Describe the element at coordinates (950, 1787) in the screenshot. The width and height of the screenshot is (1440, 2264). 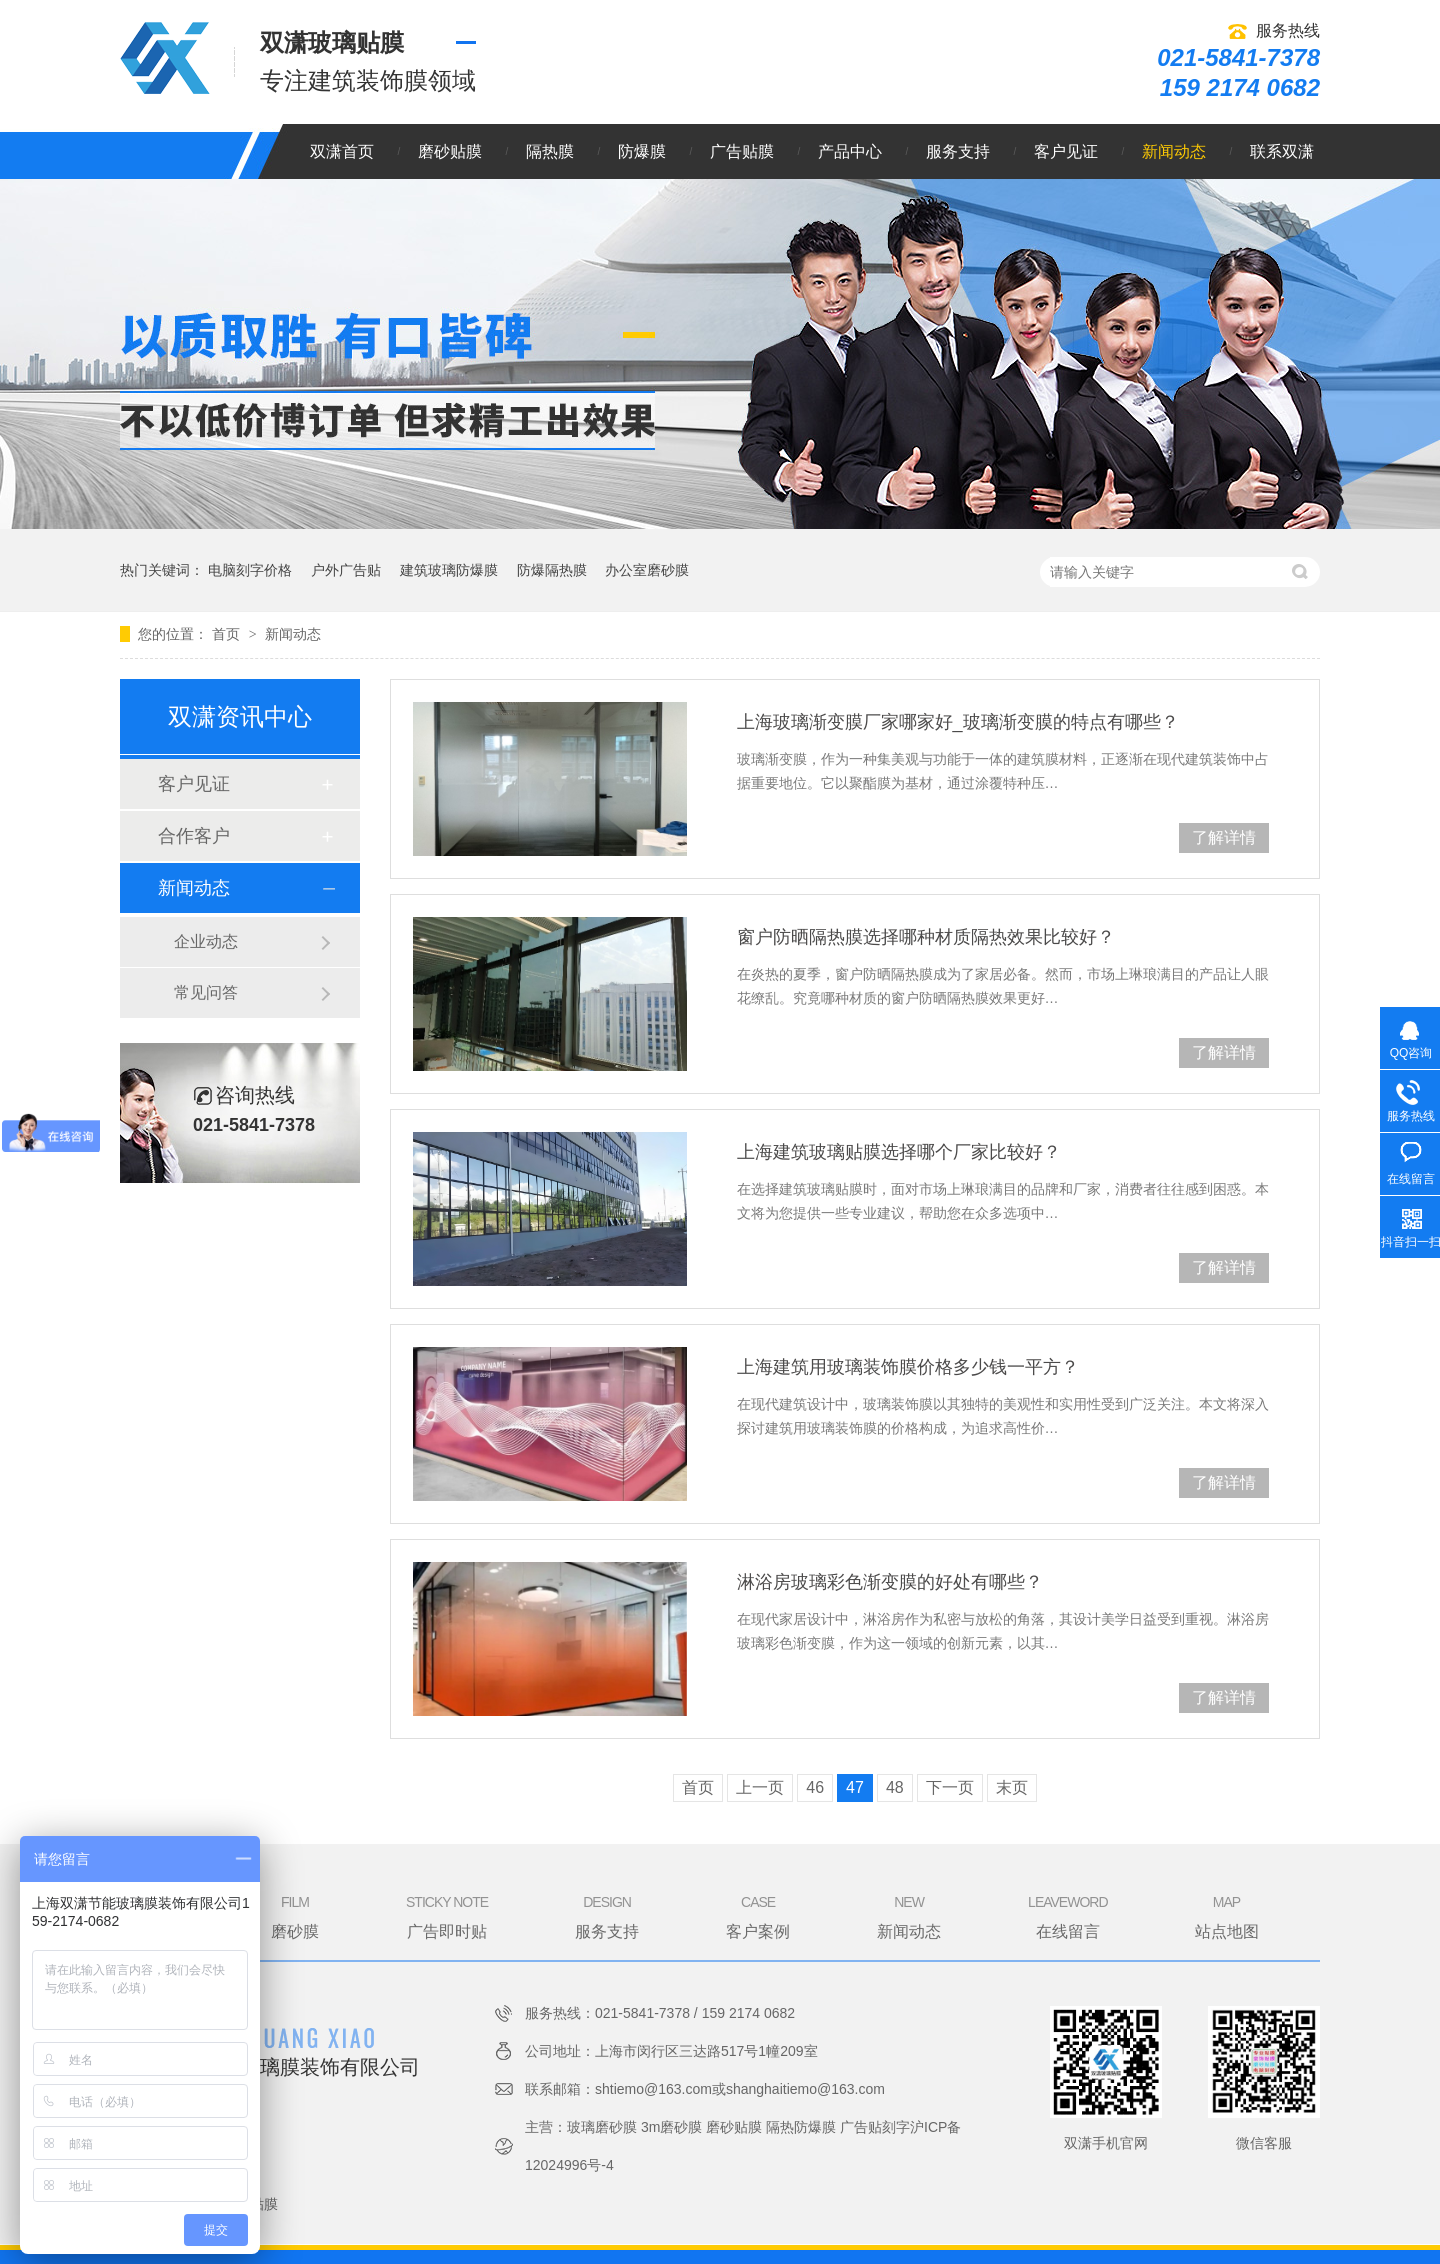
I see `下一页` at that location.